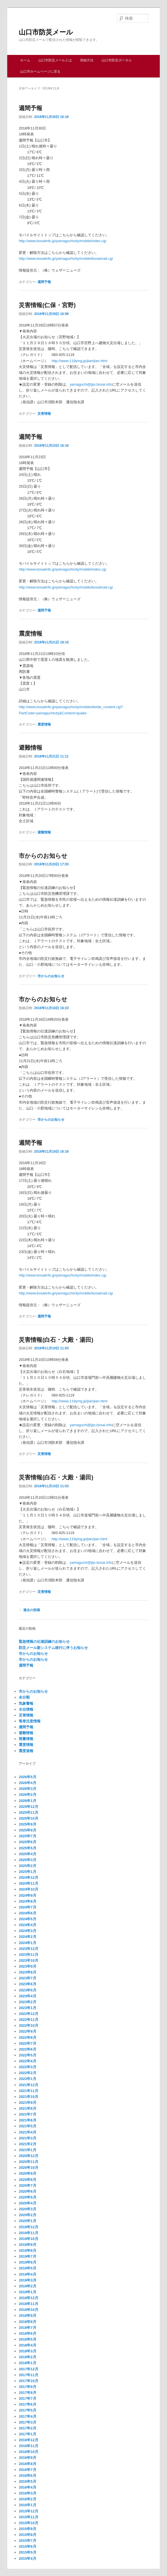 The width and height of the screenshot is (167, 2576). I want to click on 2024年3月, so click(27, 1931).